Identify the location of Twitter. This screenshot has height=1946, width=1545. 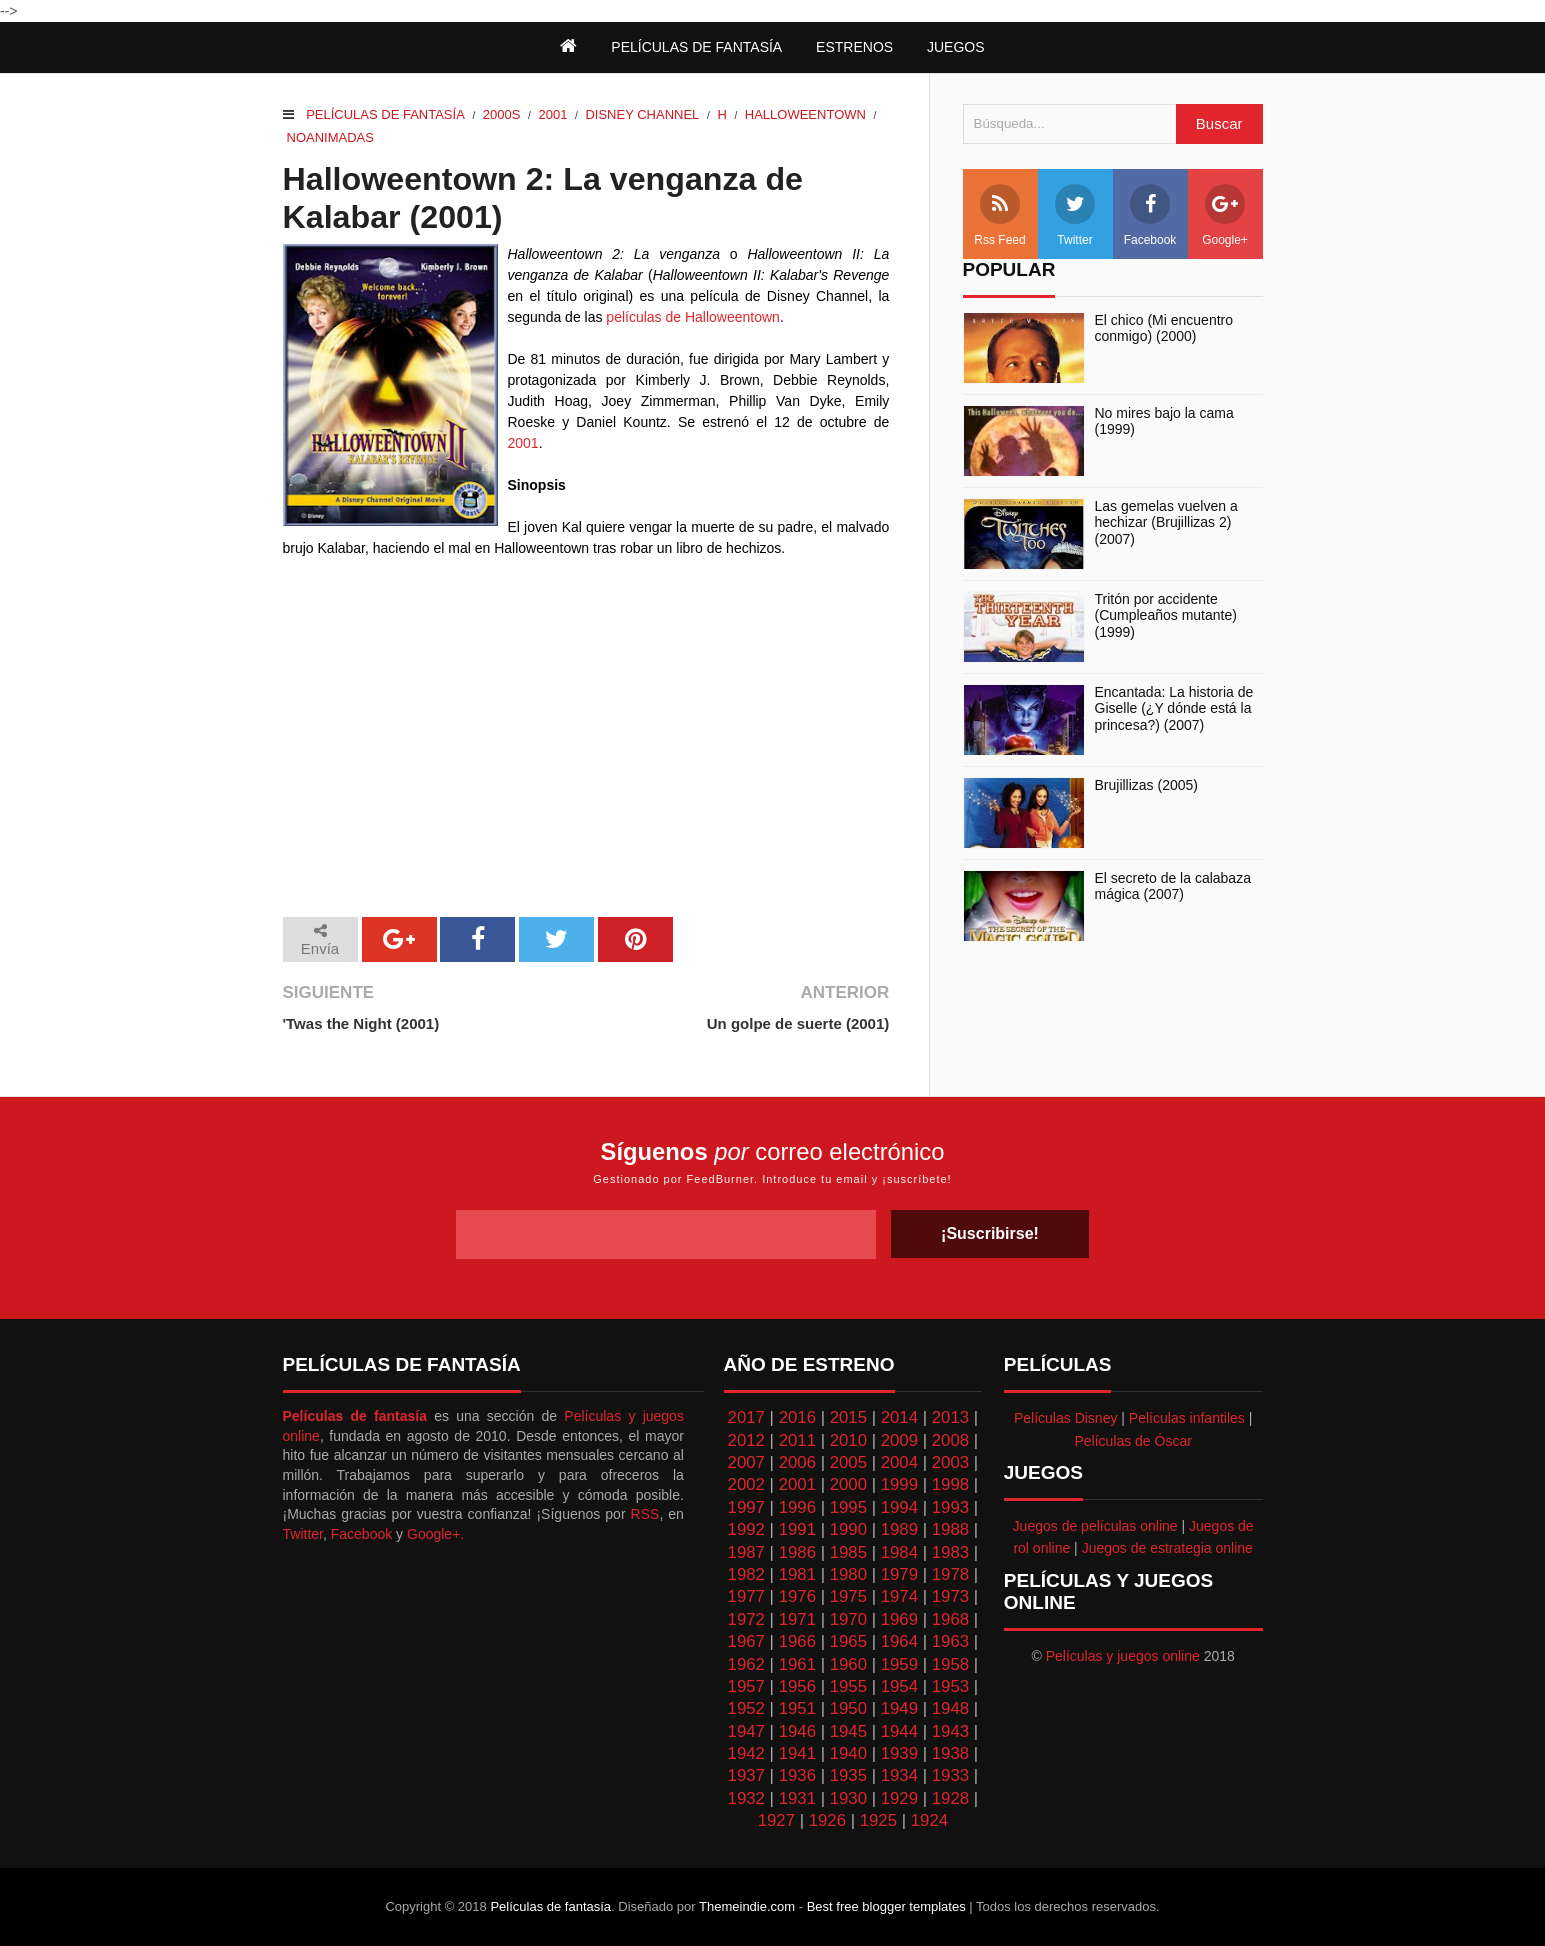
(1075, 215).